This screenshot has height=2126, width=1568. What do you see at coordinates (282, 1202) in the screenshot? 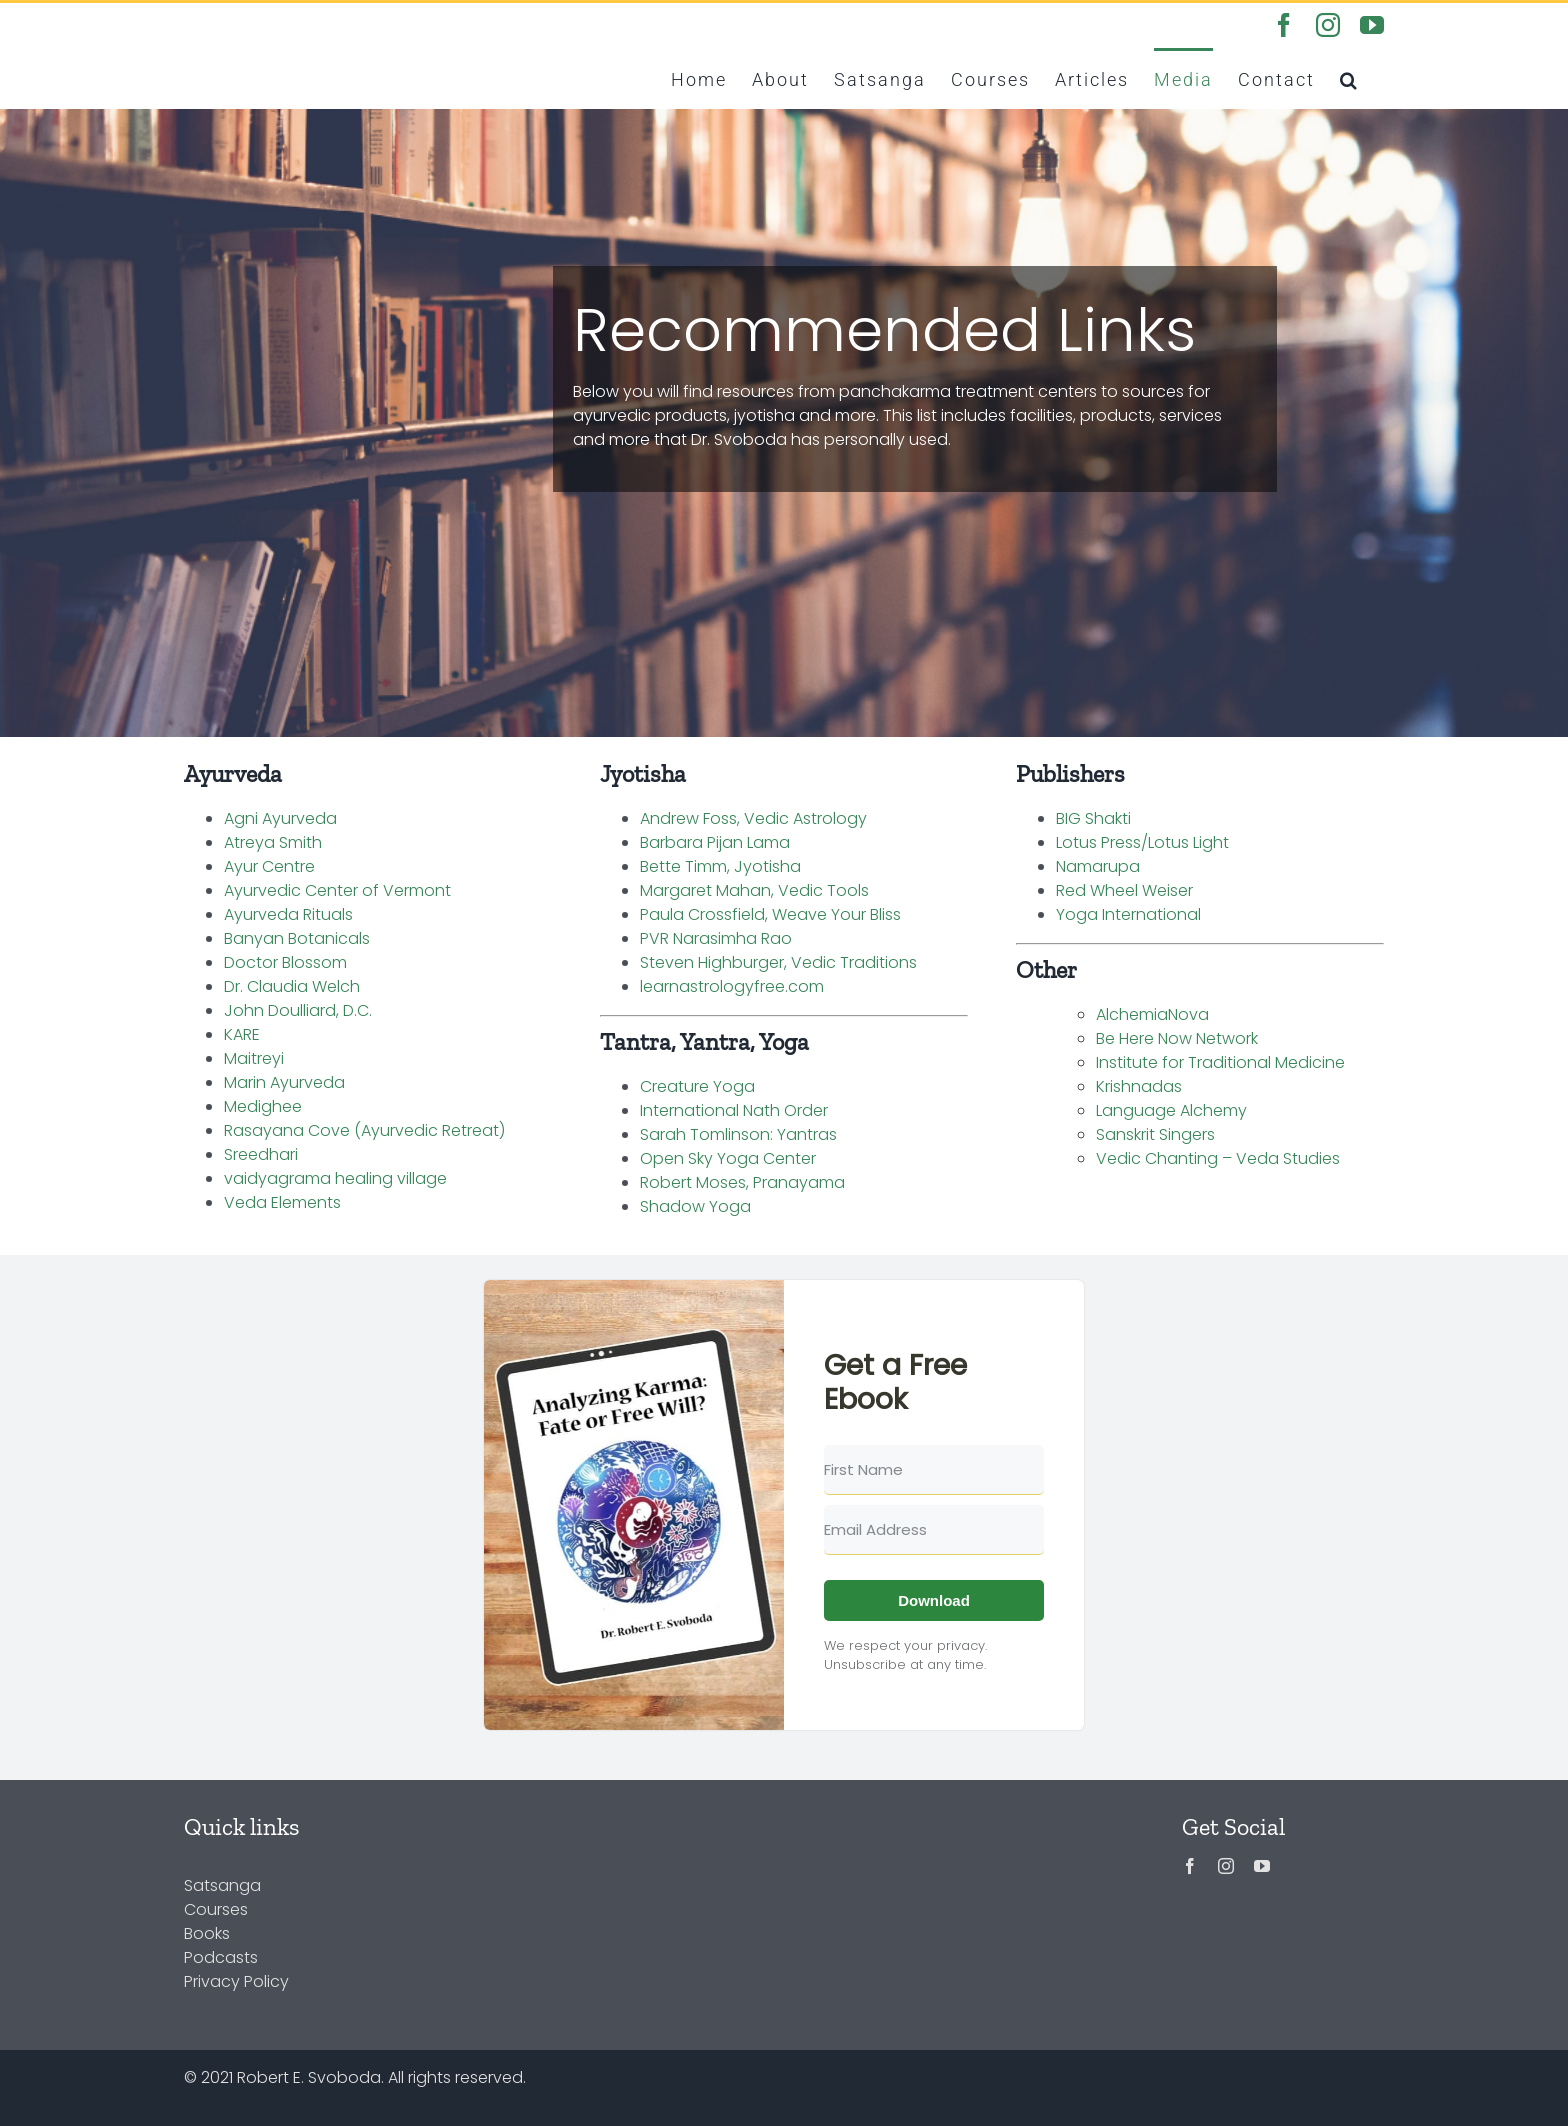
I see `Veda Elements` at bounding box center [282, 1202].